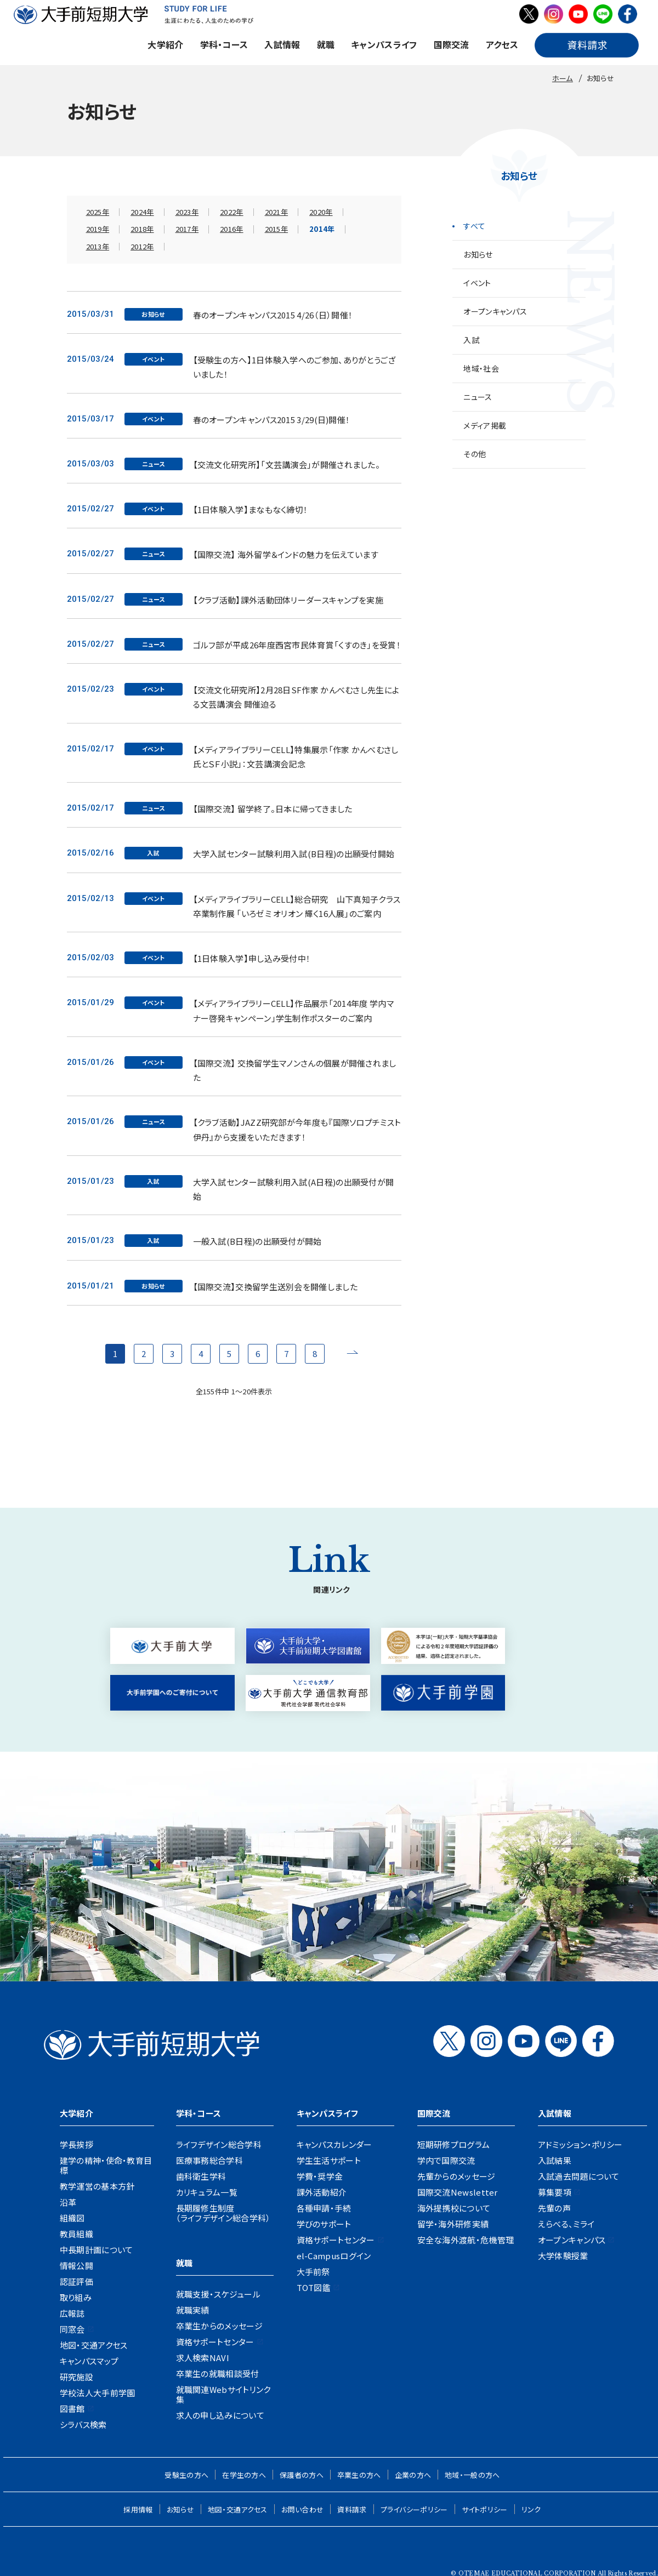 The width and height of the screenshot is (658, 2576). I want to click on 安全な海外渡航・危機管理, so click(465, 2240).